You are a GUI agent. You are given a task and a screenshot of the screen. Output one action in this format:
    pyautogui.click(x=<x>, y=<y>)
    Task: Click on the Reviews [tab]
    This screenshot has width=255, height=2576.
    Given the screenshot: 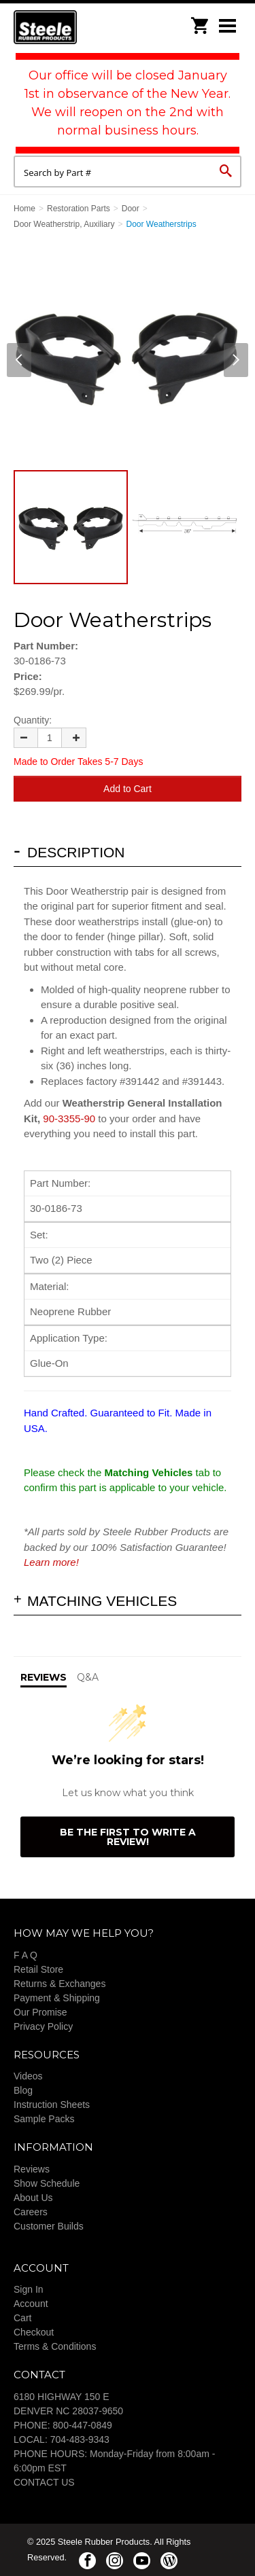 What is the action you would take?
    pyautogui.click(x=43, y=1677)
    